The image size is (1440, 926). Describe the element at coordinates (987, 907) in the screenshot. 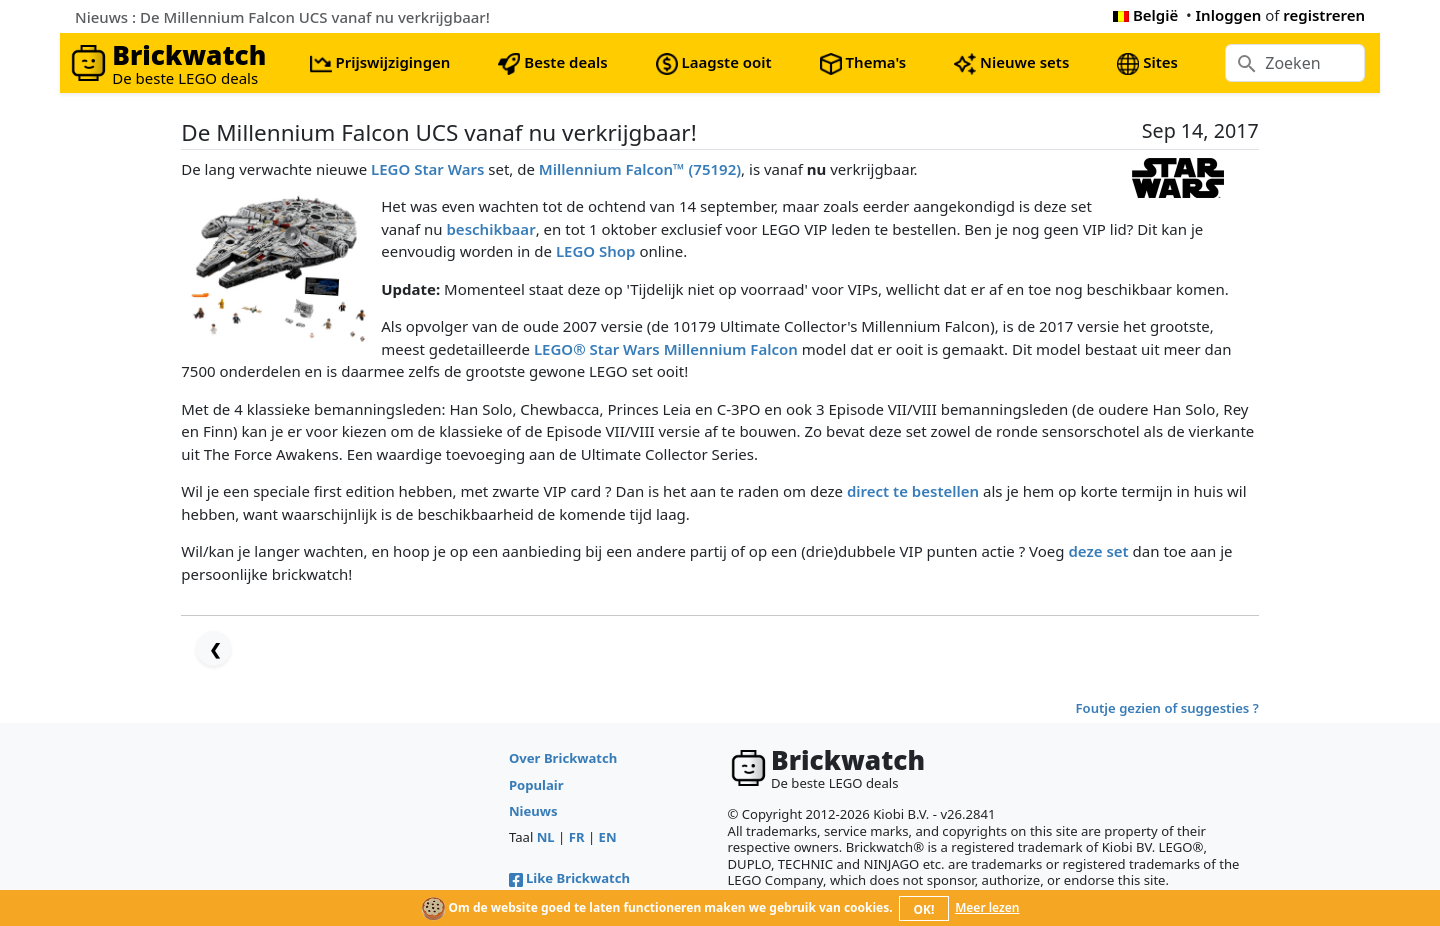

I see `Meer lezen` at that location.